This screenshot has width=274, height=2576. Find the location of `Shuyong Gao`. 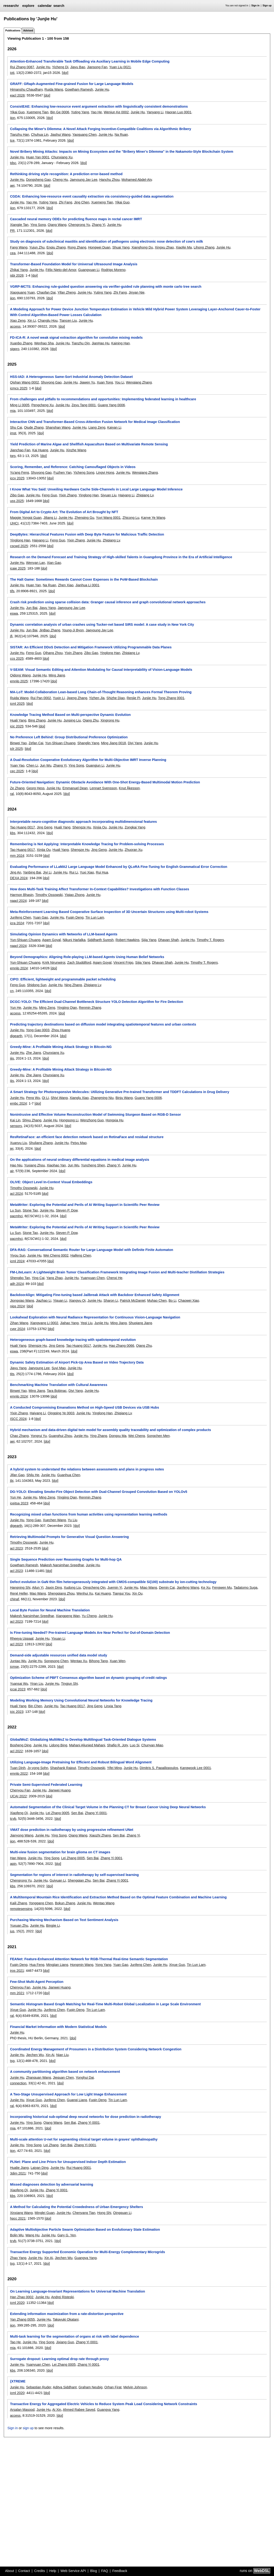

Shuyong Gao is located at coordinates (51, 382).